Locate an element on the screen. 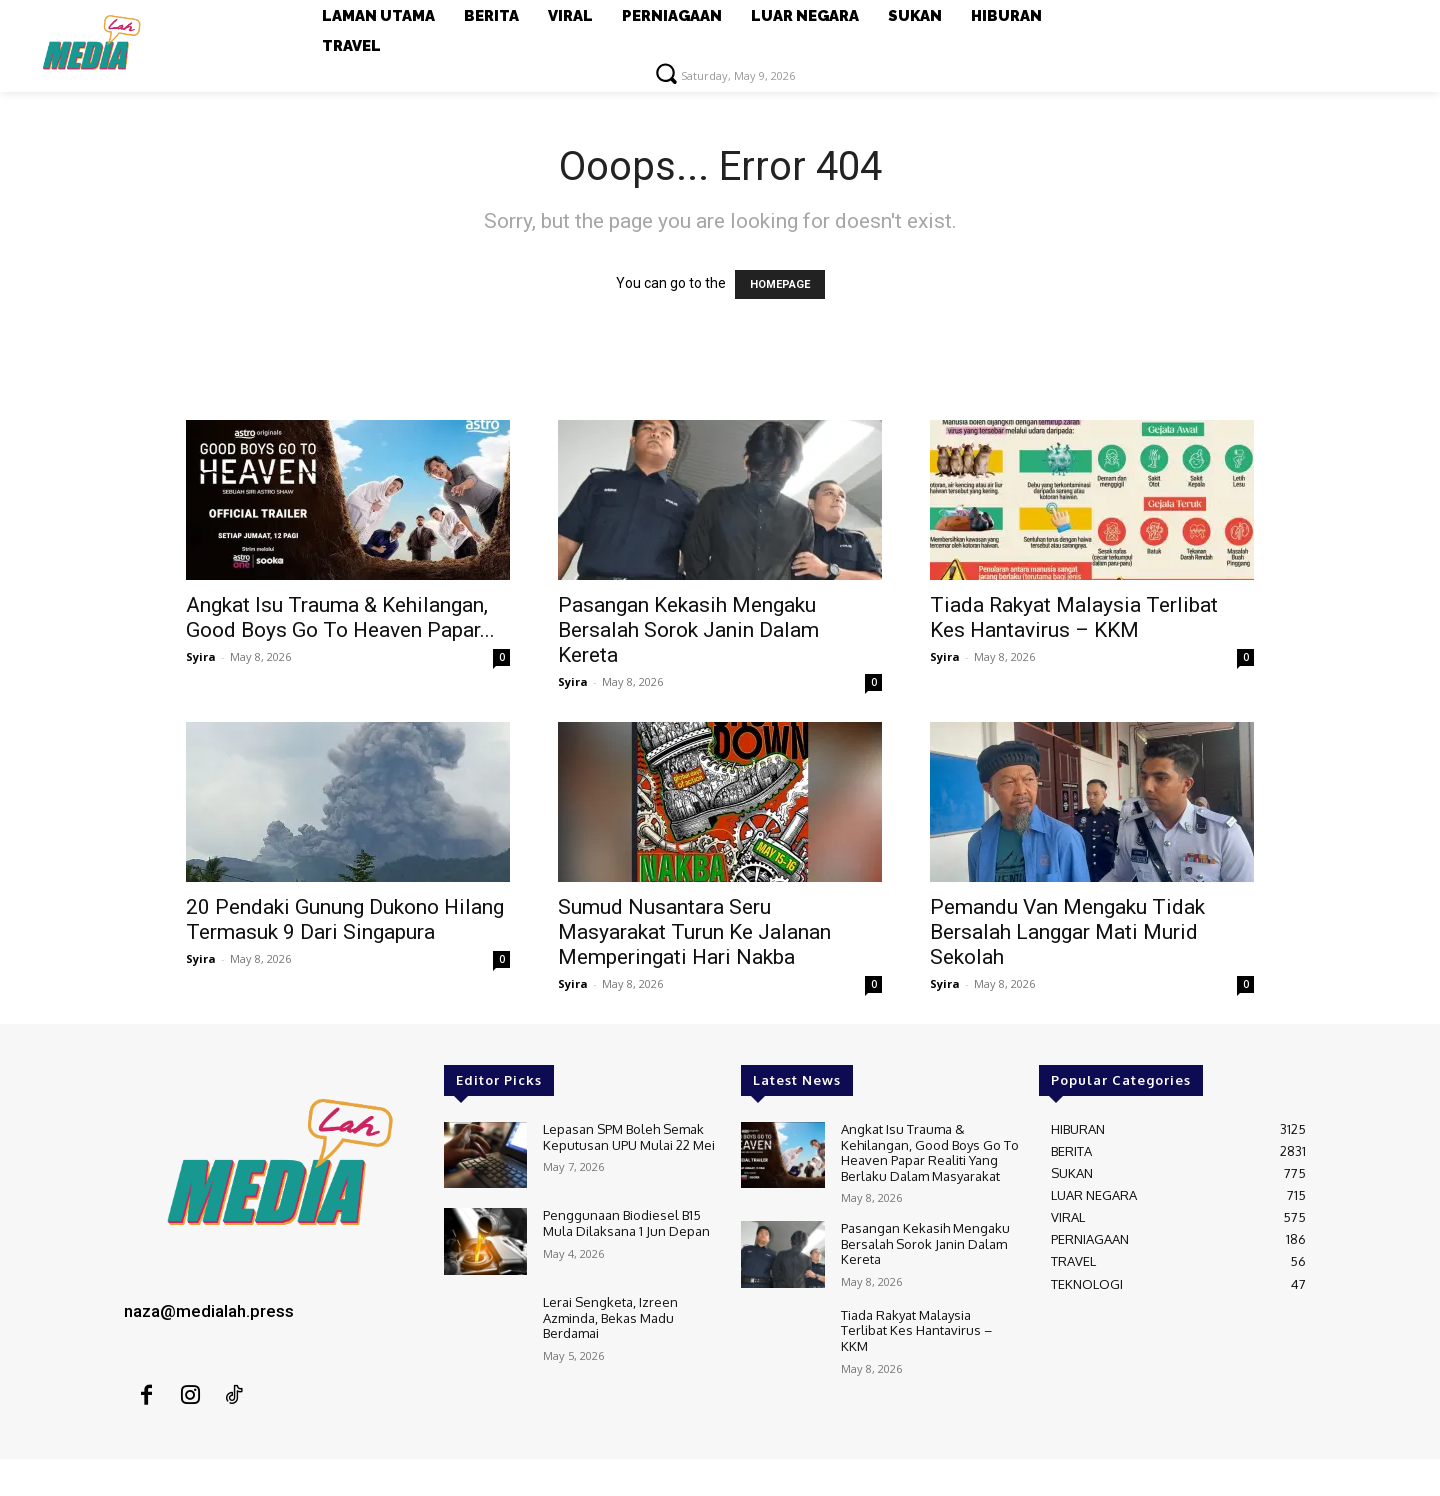  Pasangan Kekasih Mengaku Bersalah Sorok Janin Dalam Kereta is located at coordinates (688, 630).